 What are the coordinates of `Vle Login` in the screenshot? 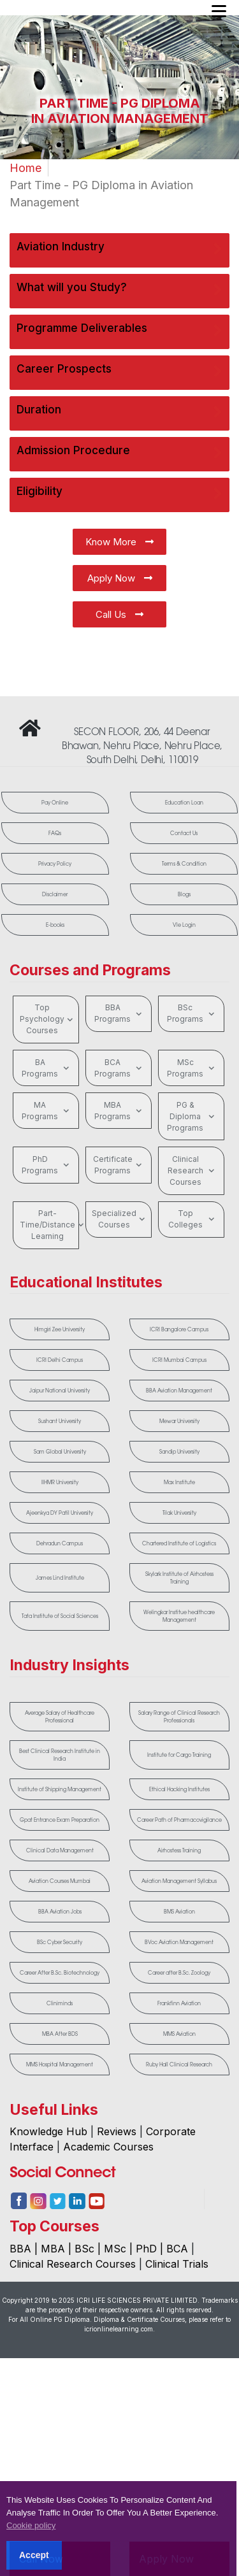 It's located at (184, 925).